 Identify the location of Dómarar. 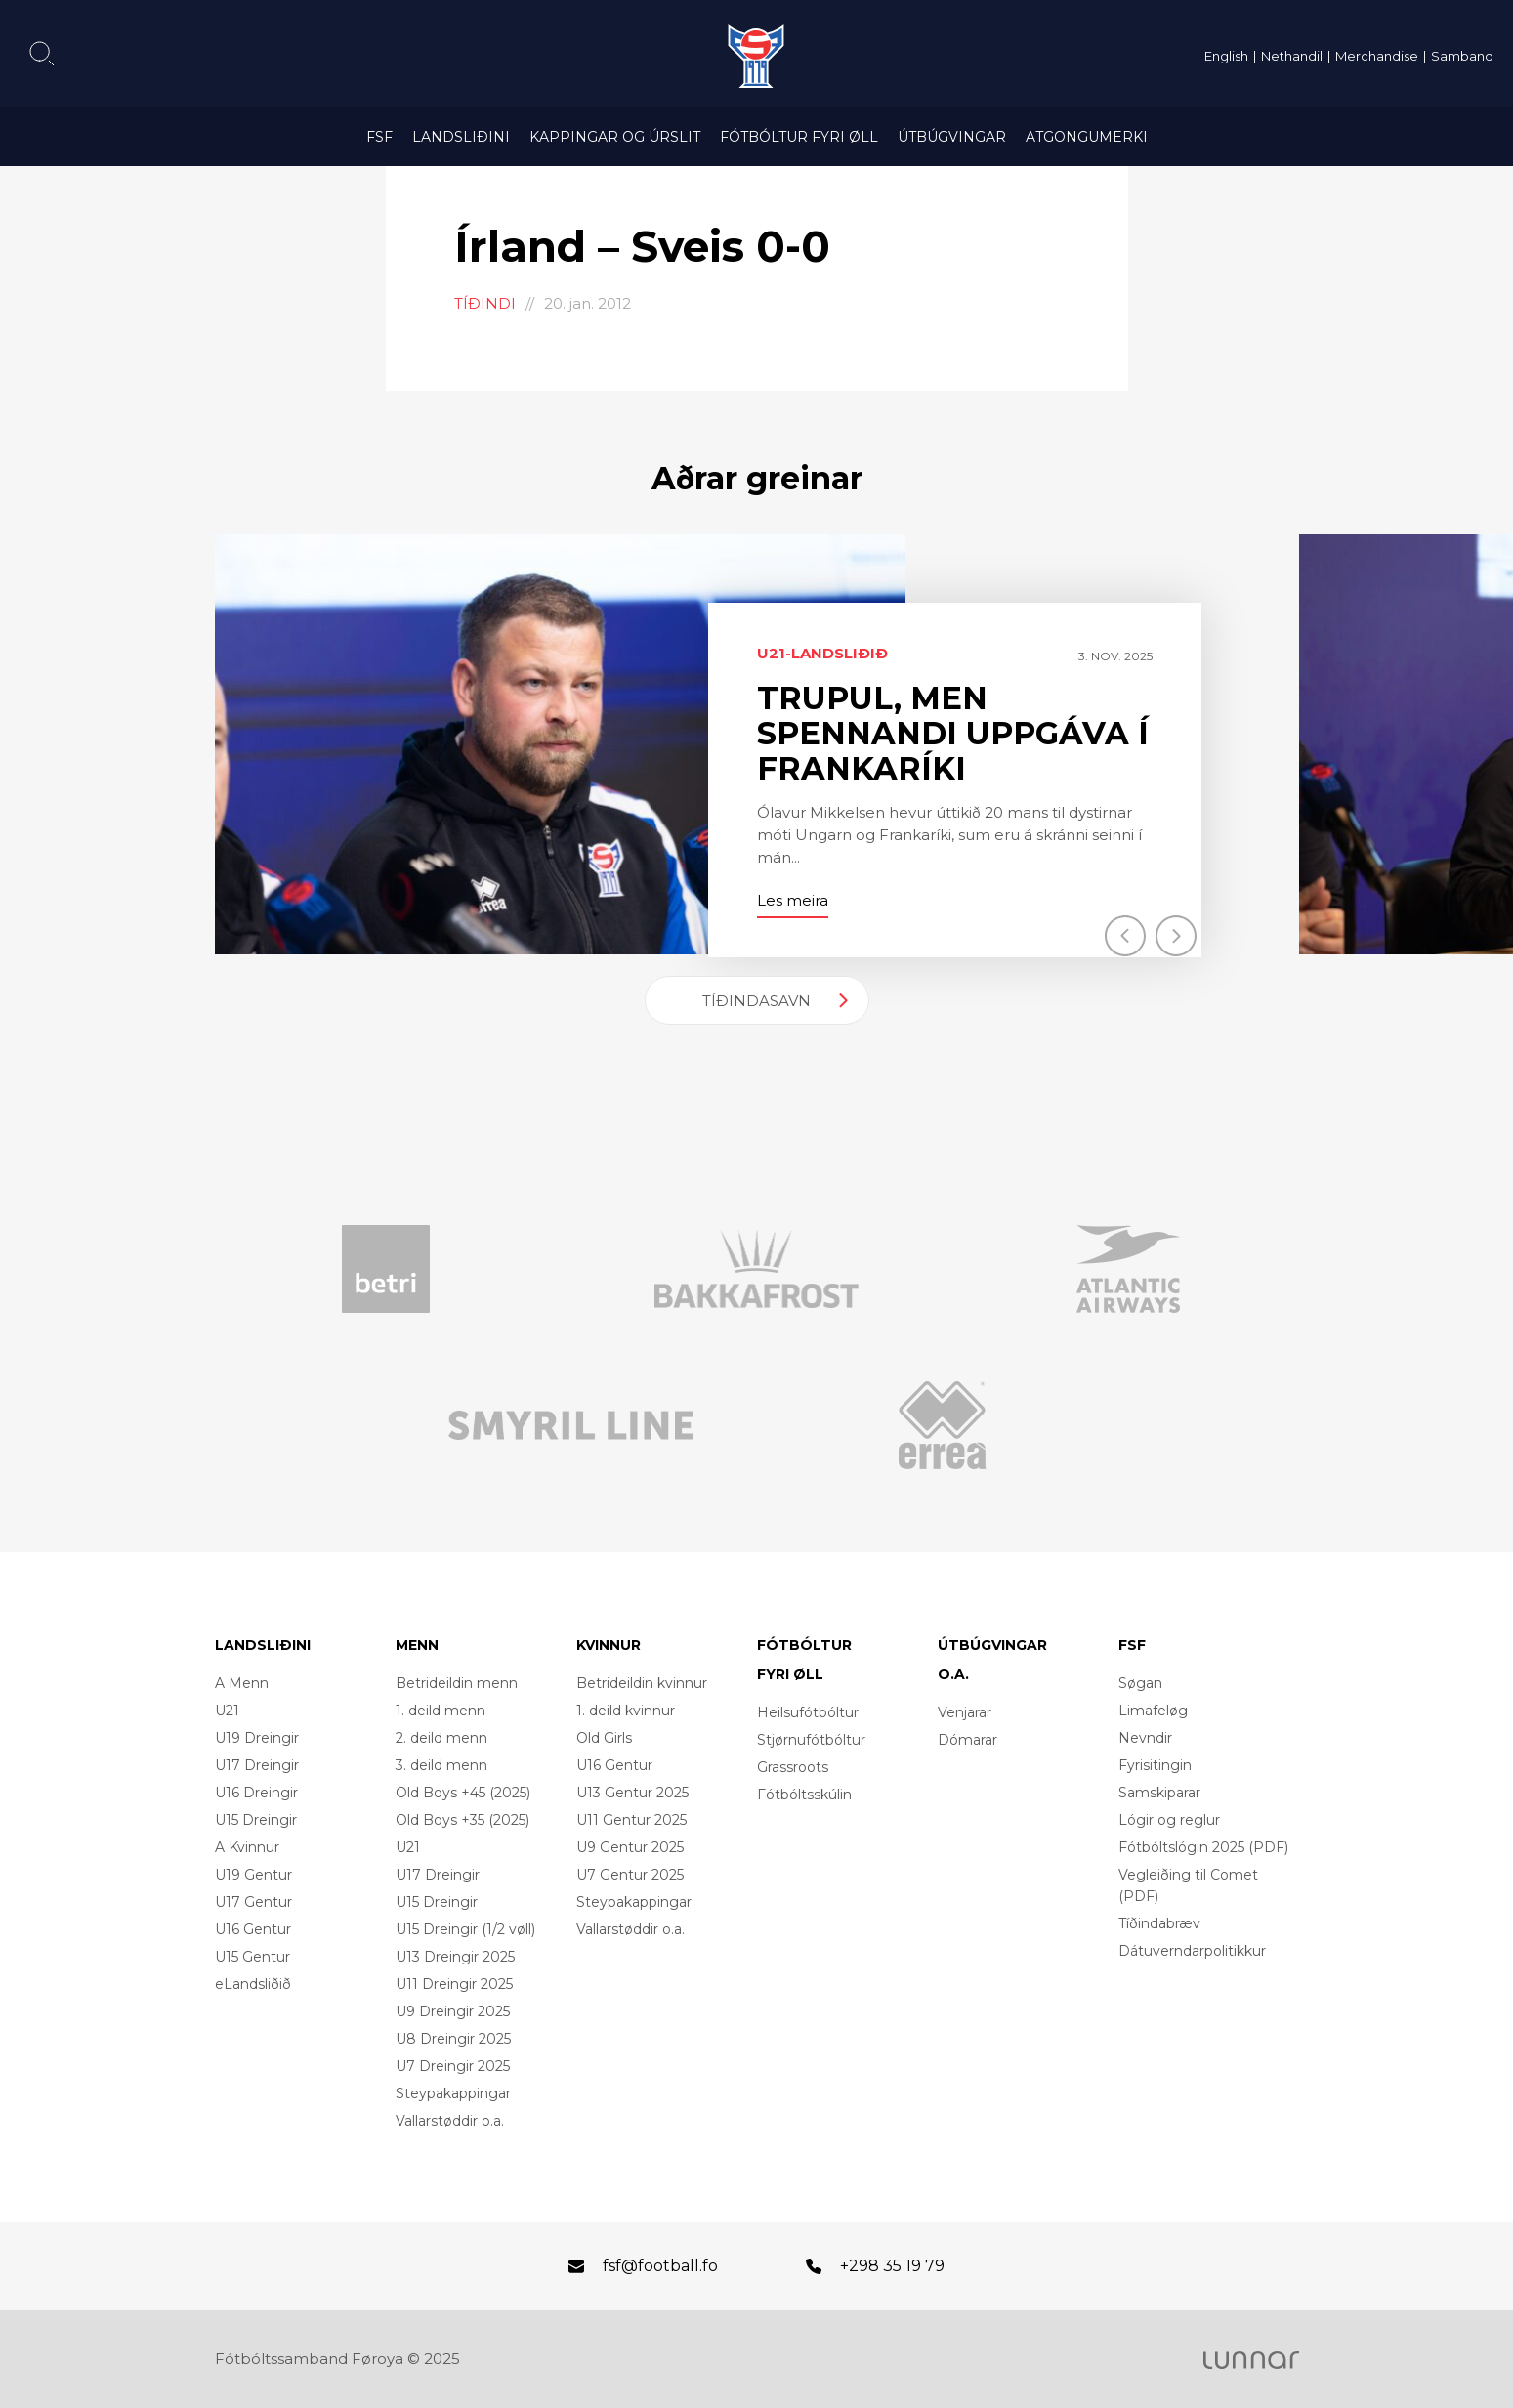
(967, 1740).